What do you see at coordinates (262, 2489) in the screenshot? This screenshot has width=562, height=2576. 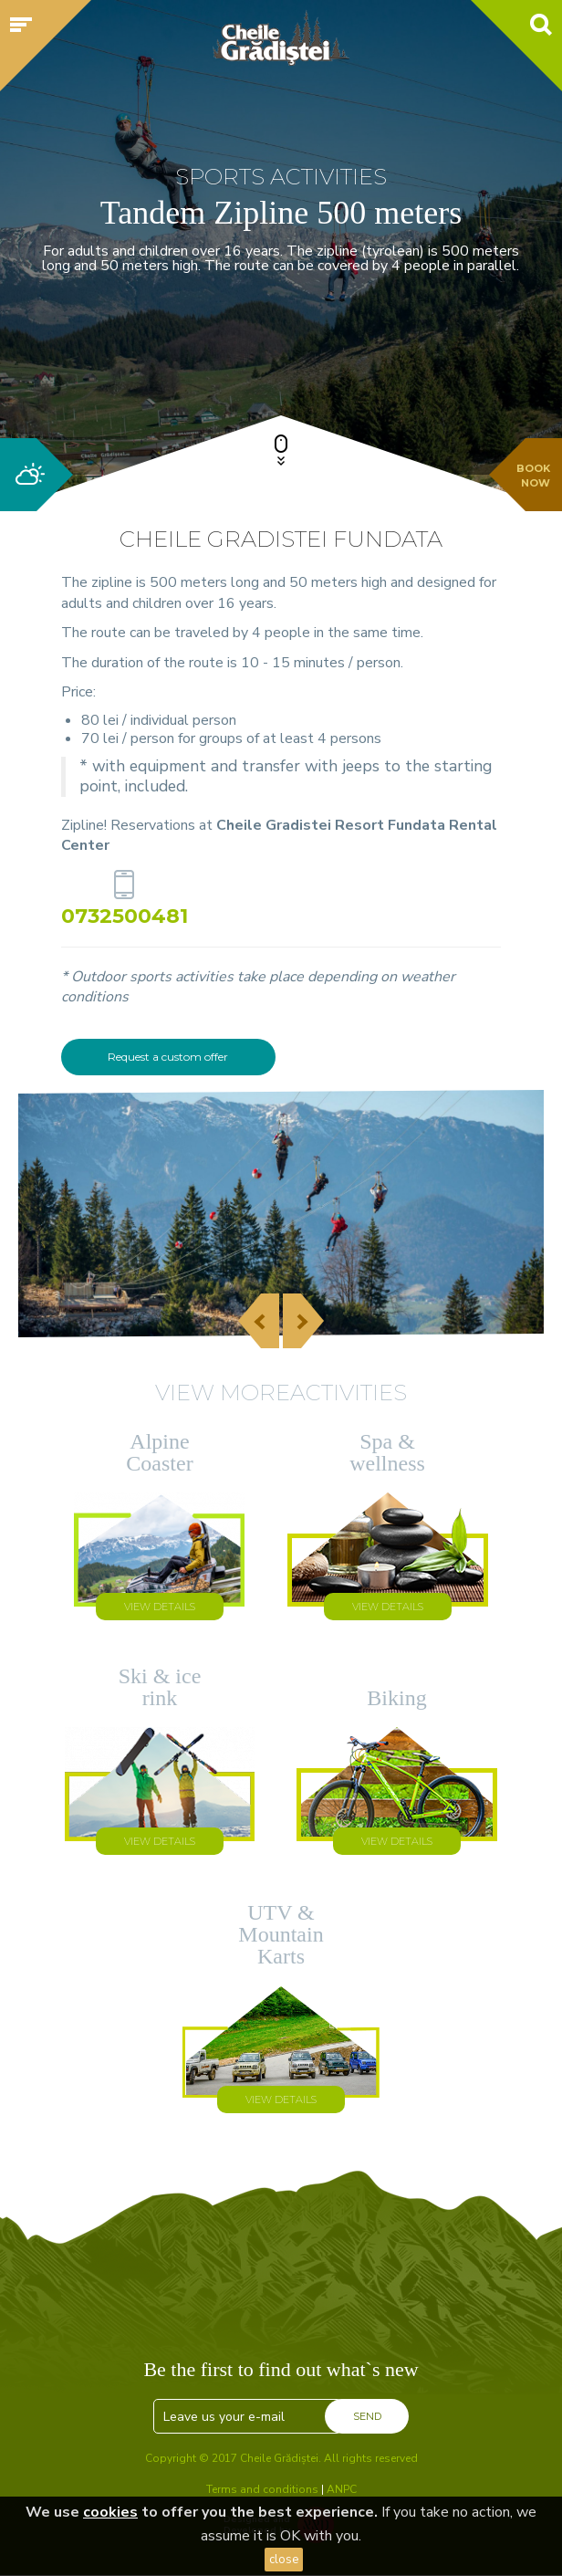 I see `Terms and conditions` at bounding box center [262, 2489].